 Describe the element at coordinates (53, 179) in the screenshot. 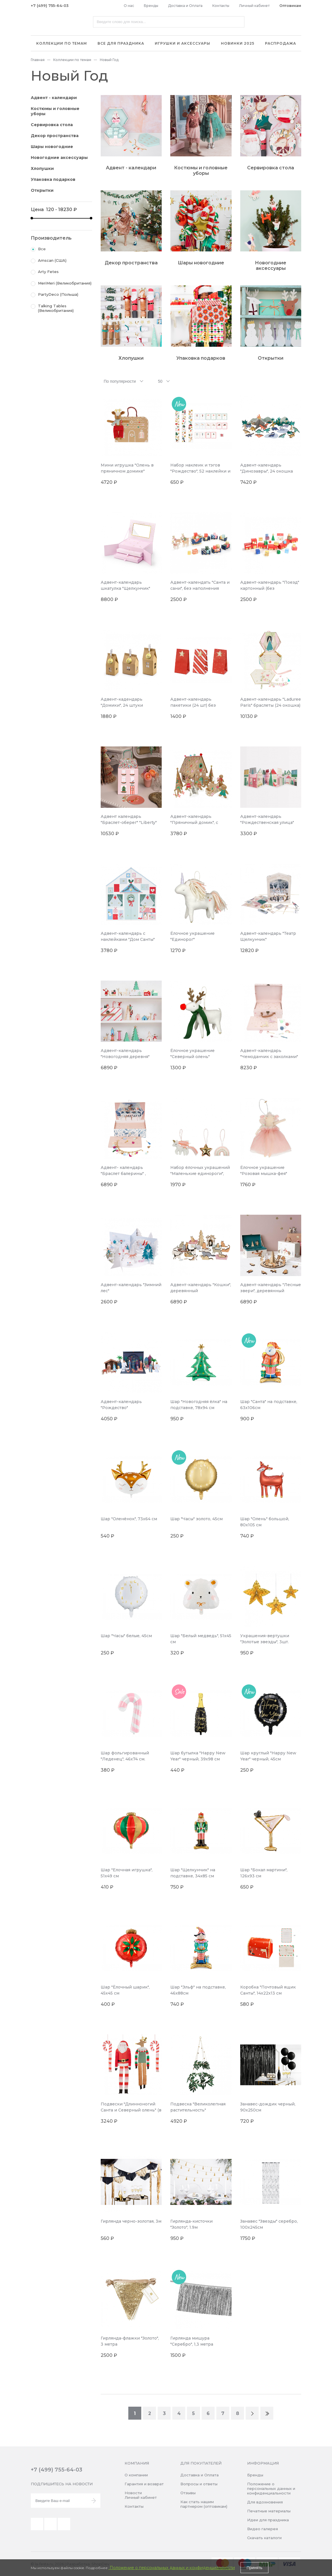

I see `Упаковка подарков` at that location.